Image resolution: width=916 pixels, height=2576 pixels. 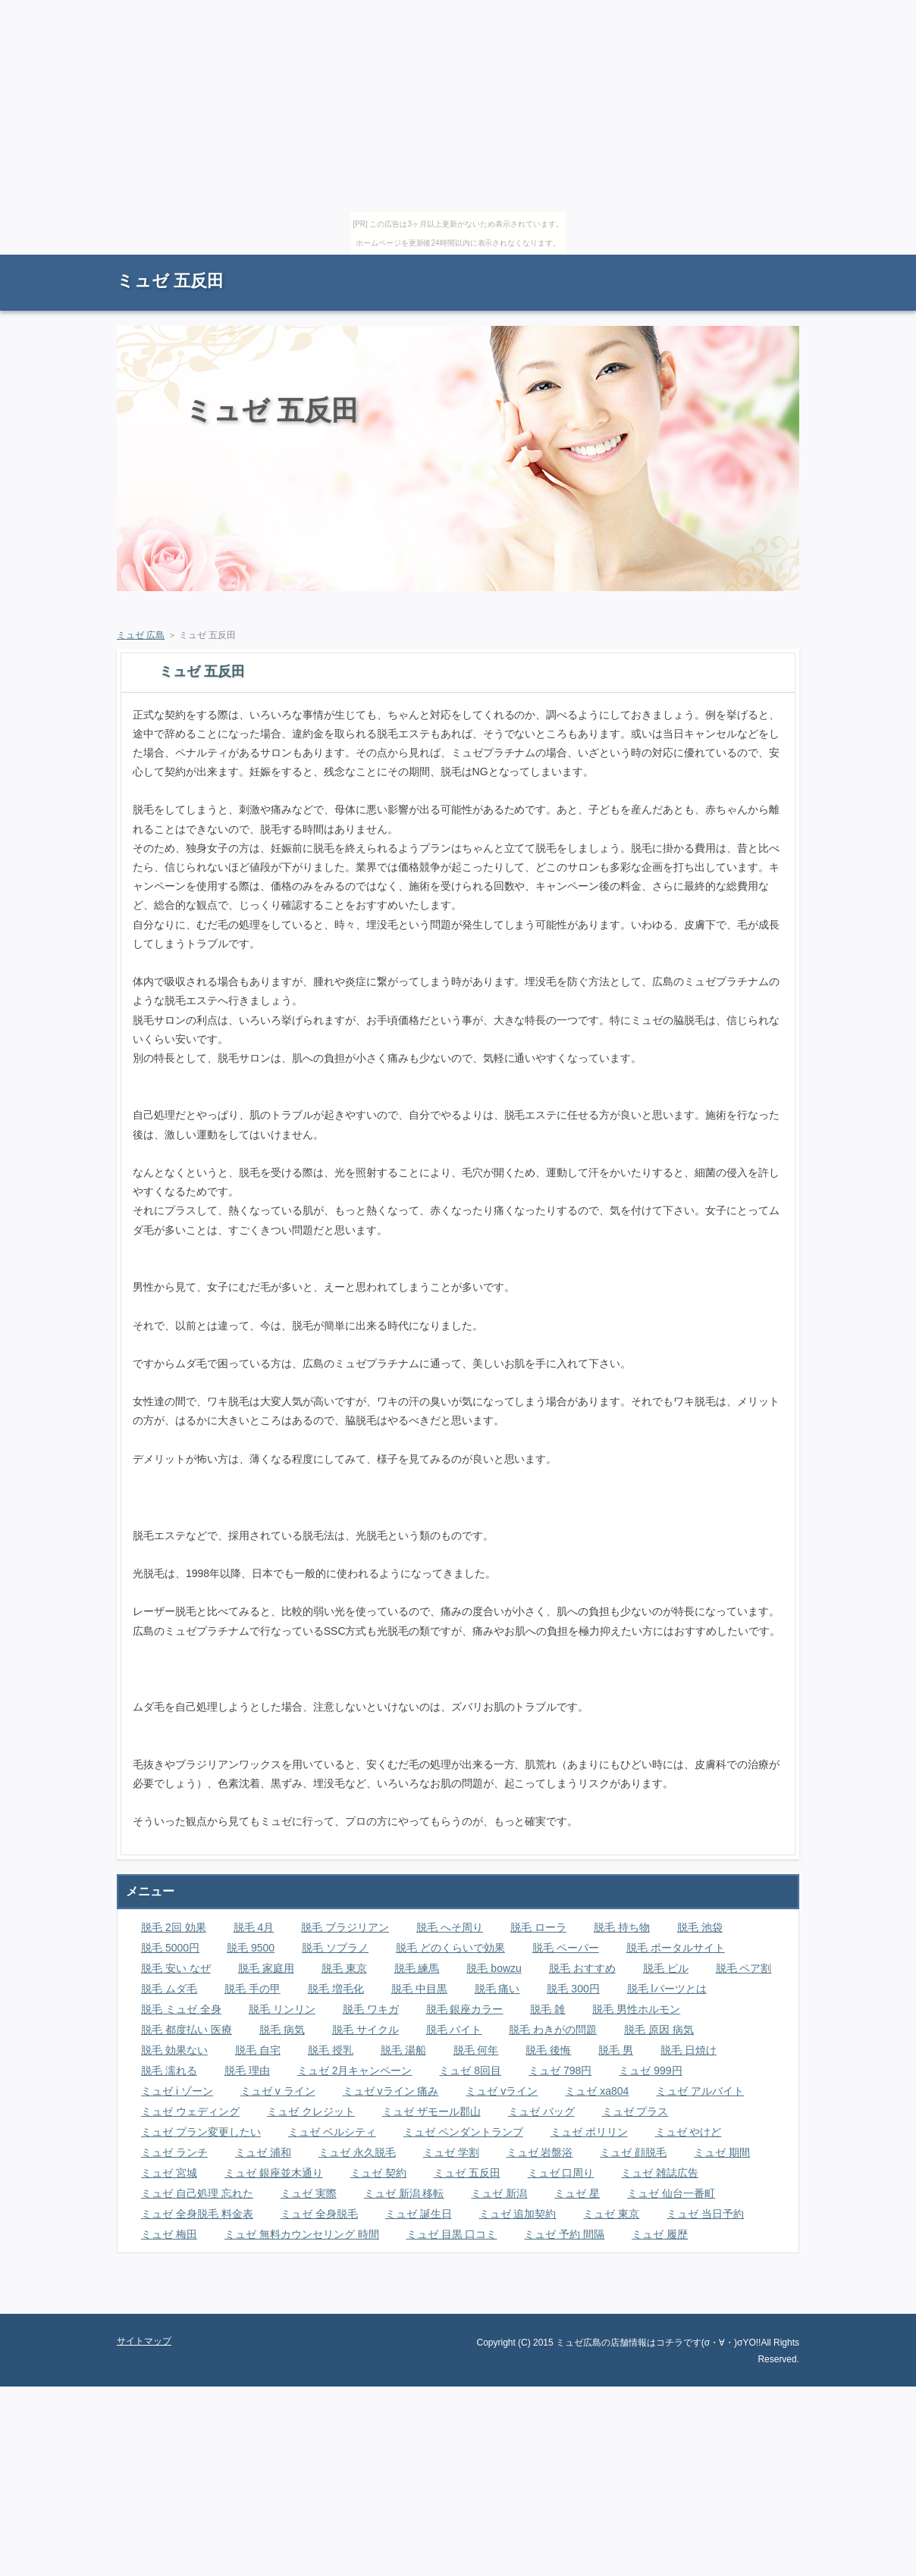 I want to click on ミュゼ 宮城, so click(x=169, y=2173).